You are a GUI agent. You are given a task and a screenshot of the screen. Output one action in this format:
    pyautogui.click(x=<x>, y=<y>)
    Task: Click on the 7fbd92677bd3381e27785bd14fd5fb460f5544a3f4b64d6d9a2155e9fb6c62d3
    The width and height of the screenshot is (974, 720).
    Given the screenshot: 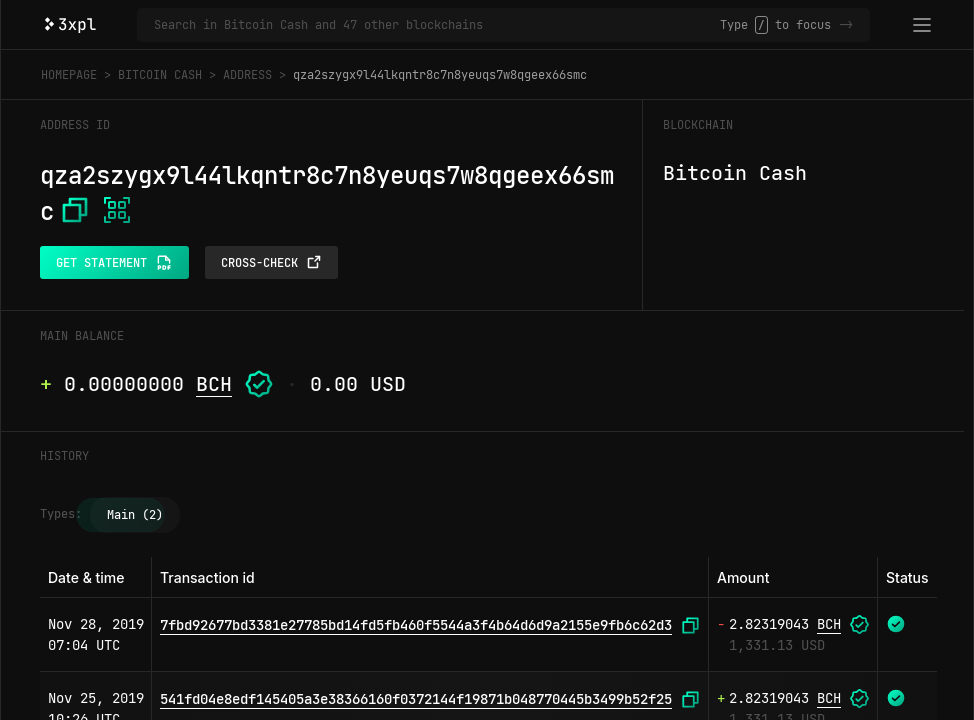 What is the action you would take?
    pyautogui.click(x=416, y=625)
    